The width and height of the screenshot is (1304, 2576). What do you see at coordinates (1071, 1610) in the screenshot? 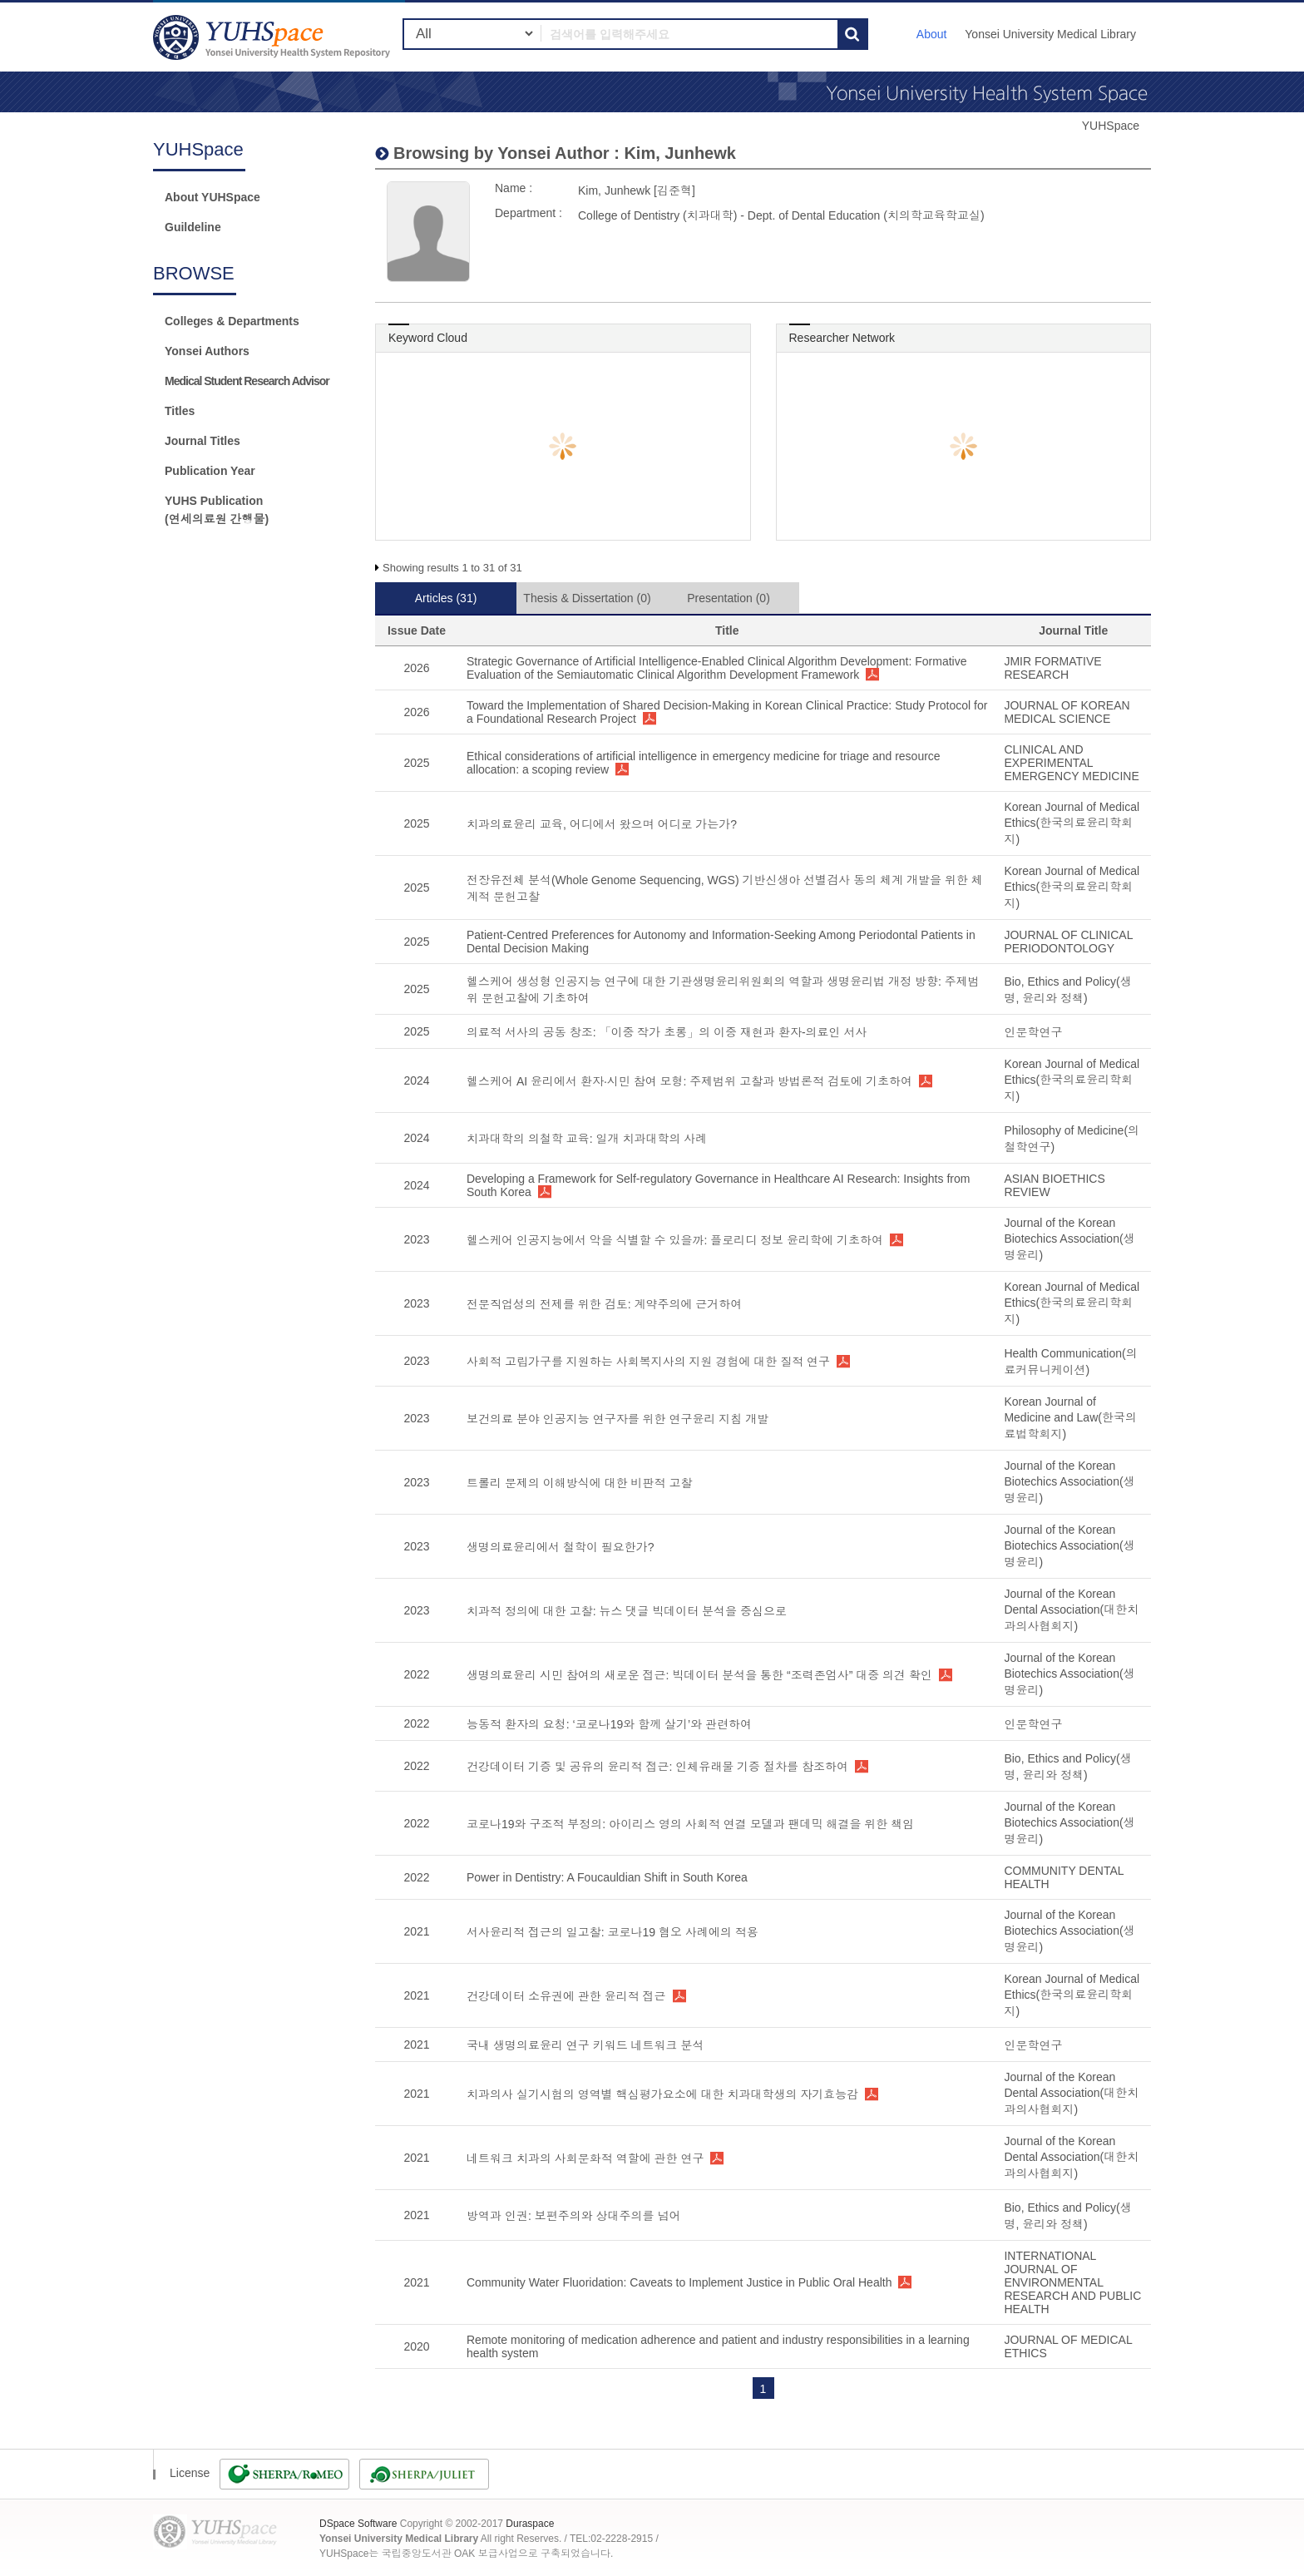
I see `Journal of the Korean Dental Association(대한치과의사협회지)` at bounding box center [1071, 1610].